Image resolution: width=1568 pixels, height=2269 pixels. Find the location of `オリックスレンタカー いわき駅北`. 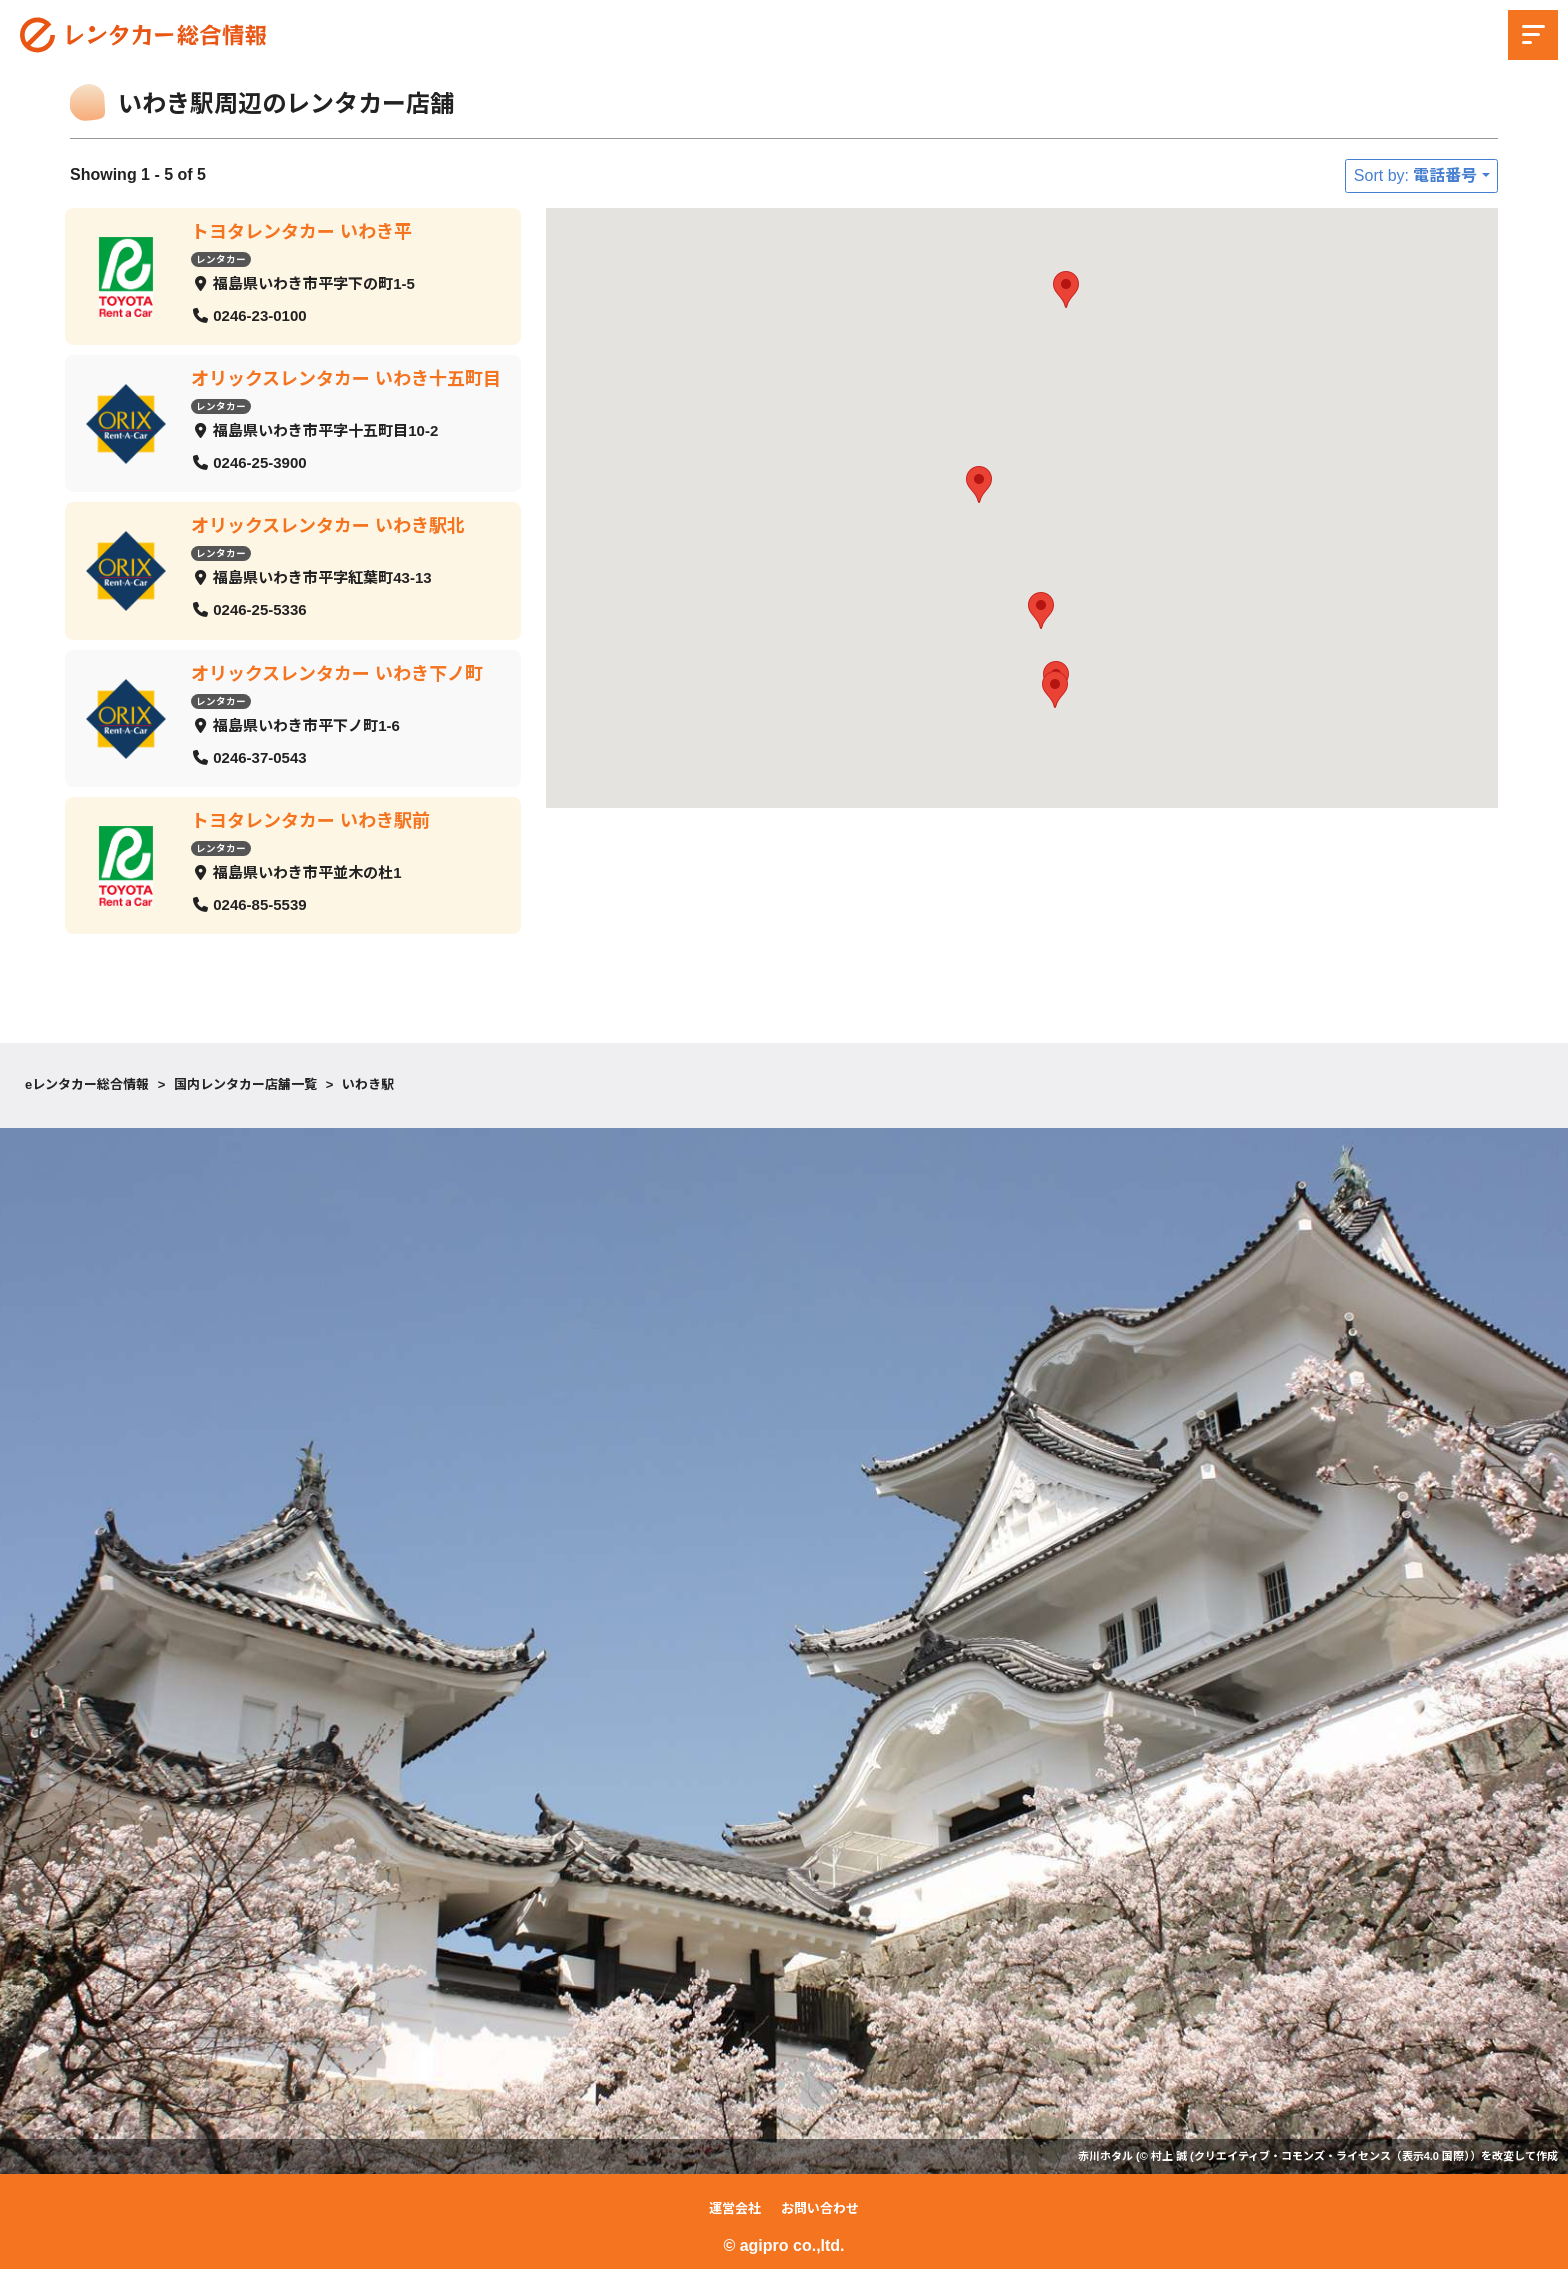

オリックスレンタカー いわき駅北 is located at coordinates (328, 526).